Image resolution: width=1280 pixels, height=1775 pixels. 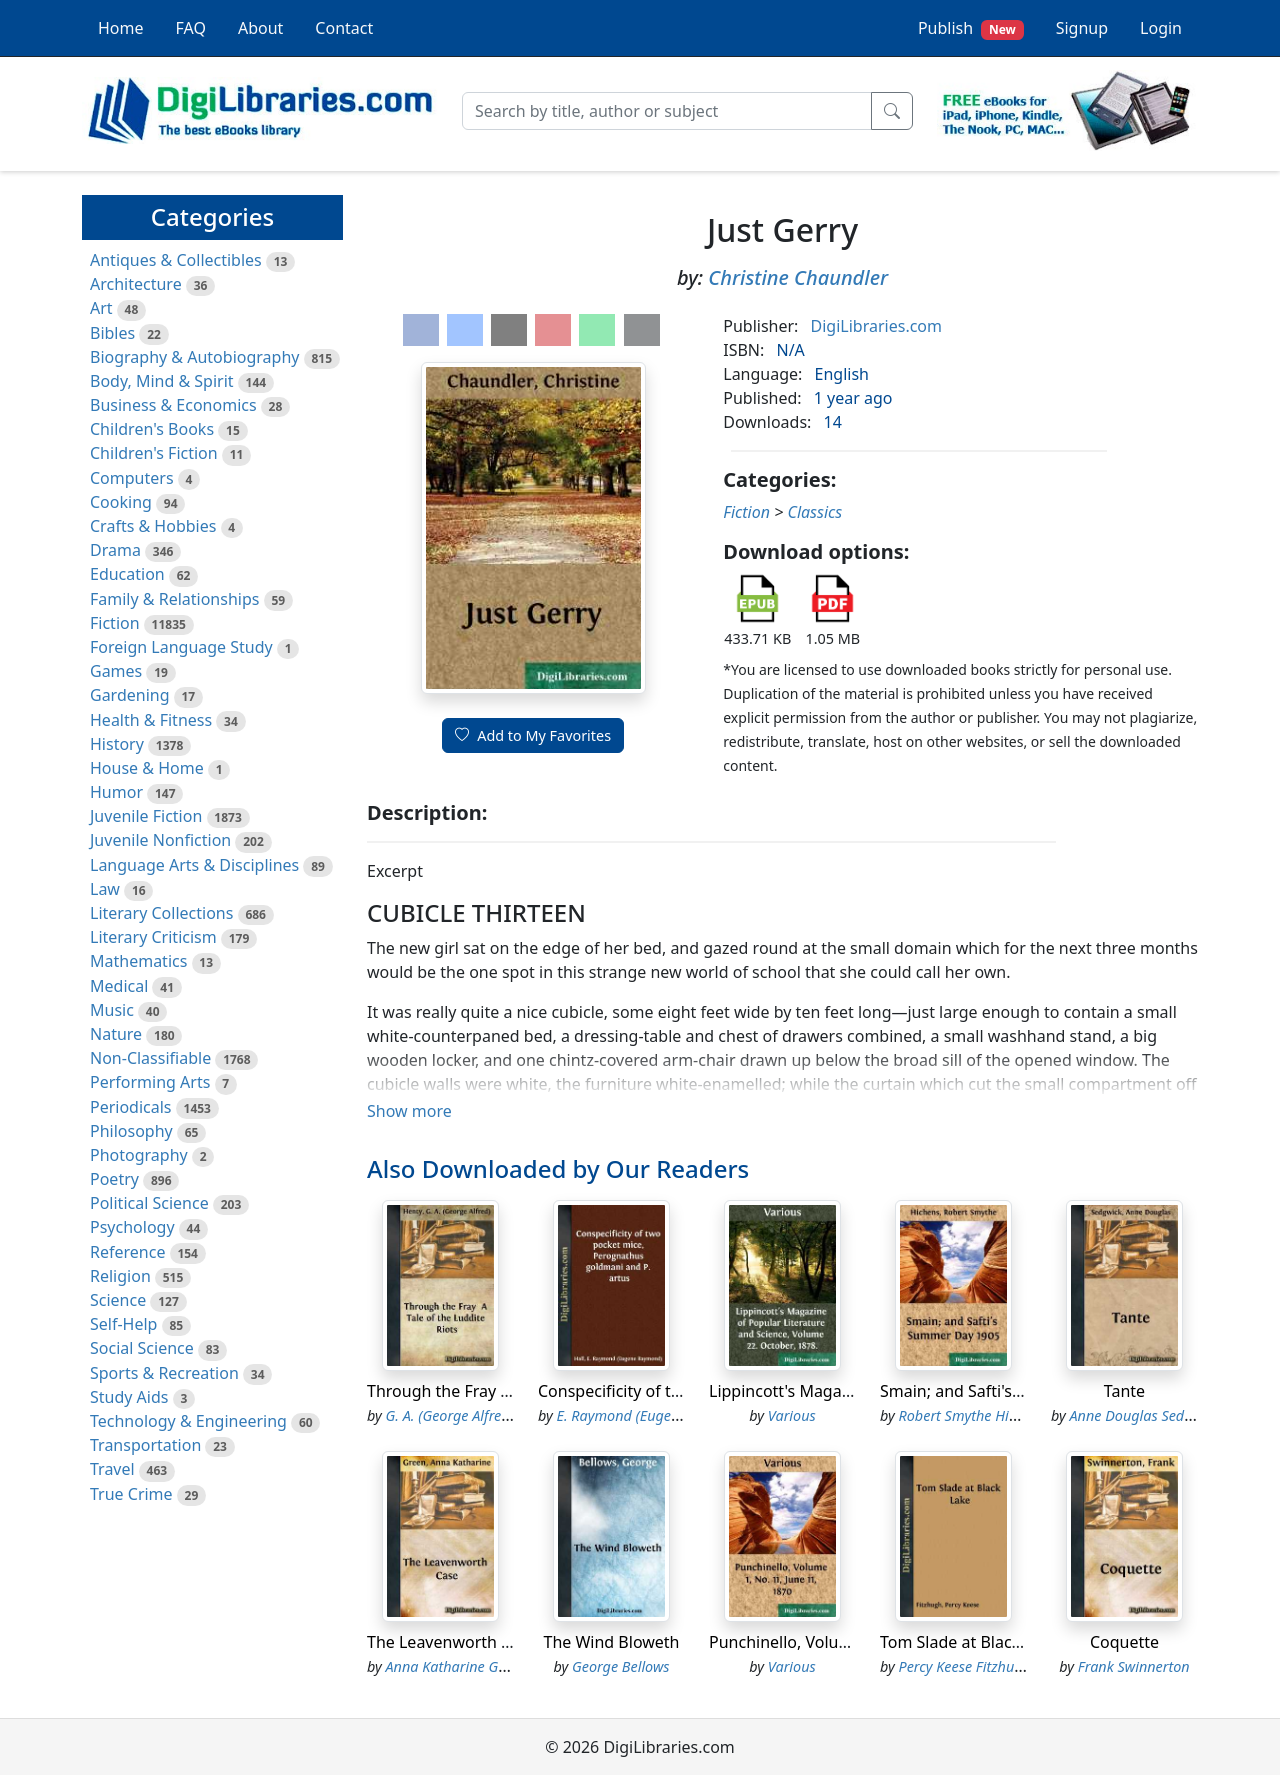 I want to click on Frank Swinnerton, so click(x=1134, y=1666).